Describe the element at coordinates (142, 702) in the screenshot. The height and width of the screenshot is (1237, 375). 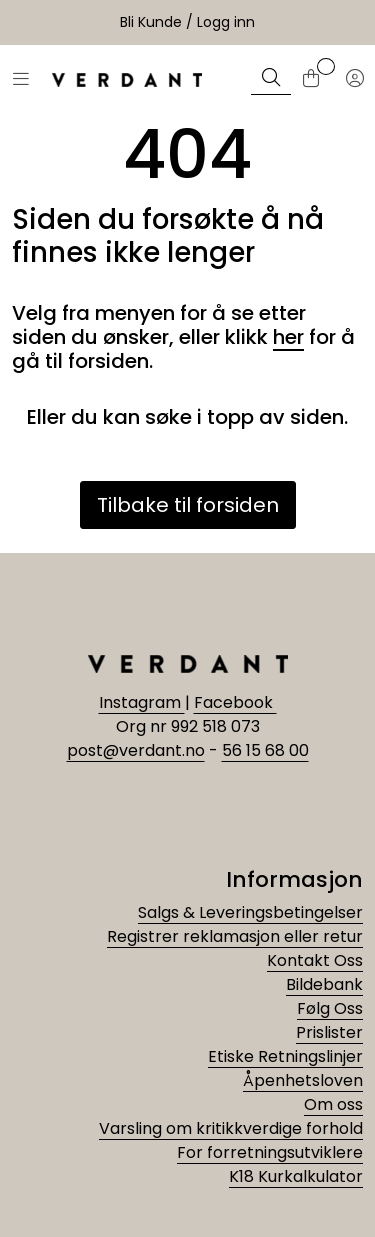
I see `Instagram` at that location.